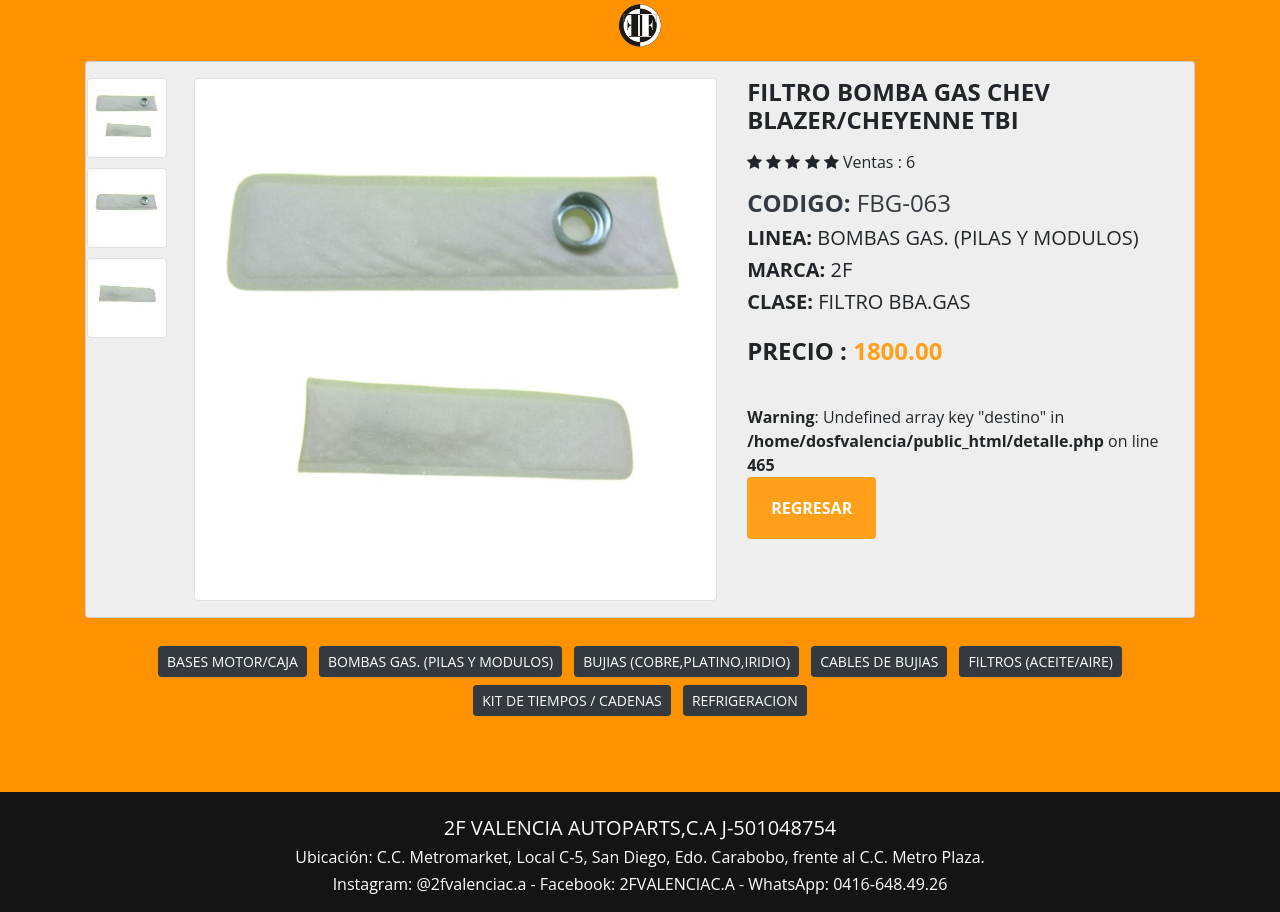 This screenshot has height=912, width=1280. Describe the element at coordinates (440, 661) in the screenshot. I see `BOMBAS GAS. (PILAS Y MODULOS)` at that location.